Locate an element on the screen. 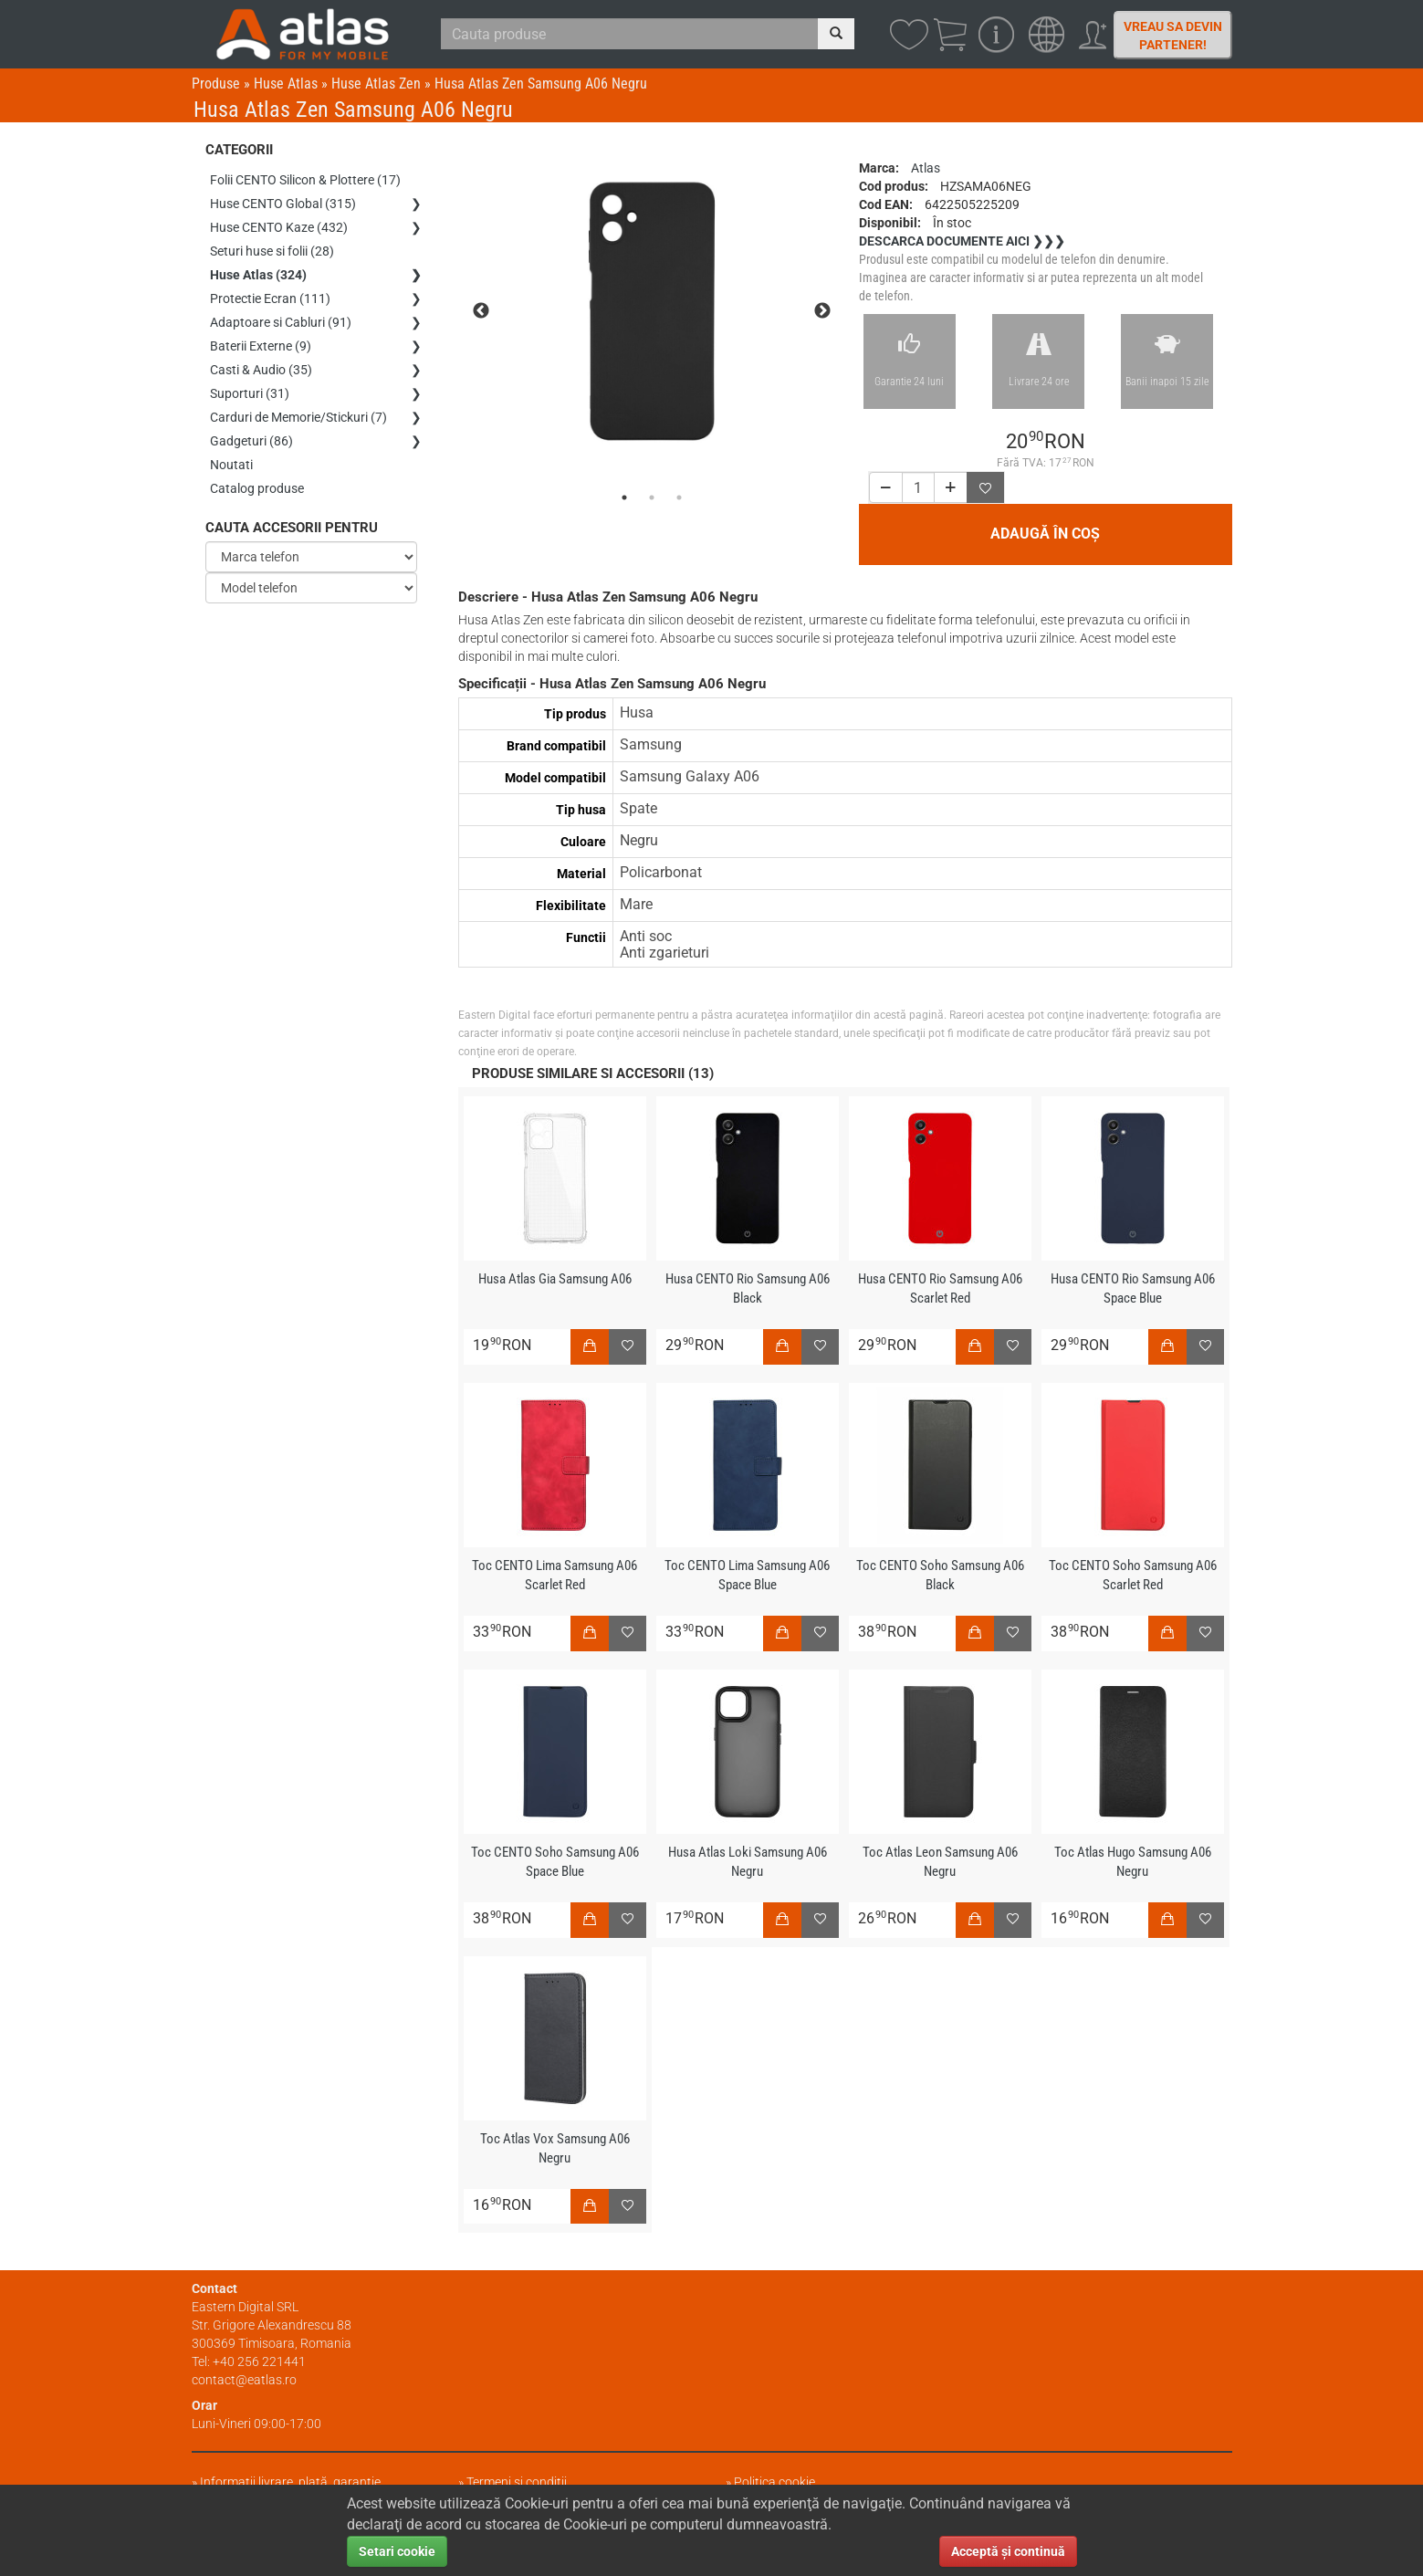 This screenshot has height=2576, width=1423. Produse is located at coordinates (216, 83).